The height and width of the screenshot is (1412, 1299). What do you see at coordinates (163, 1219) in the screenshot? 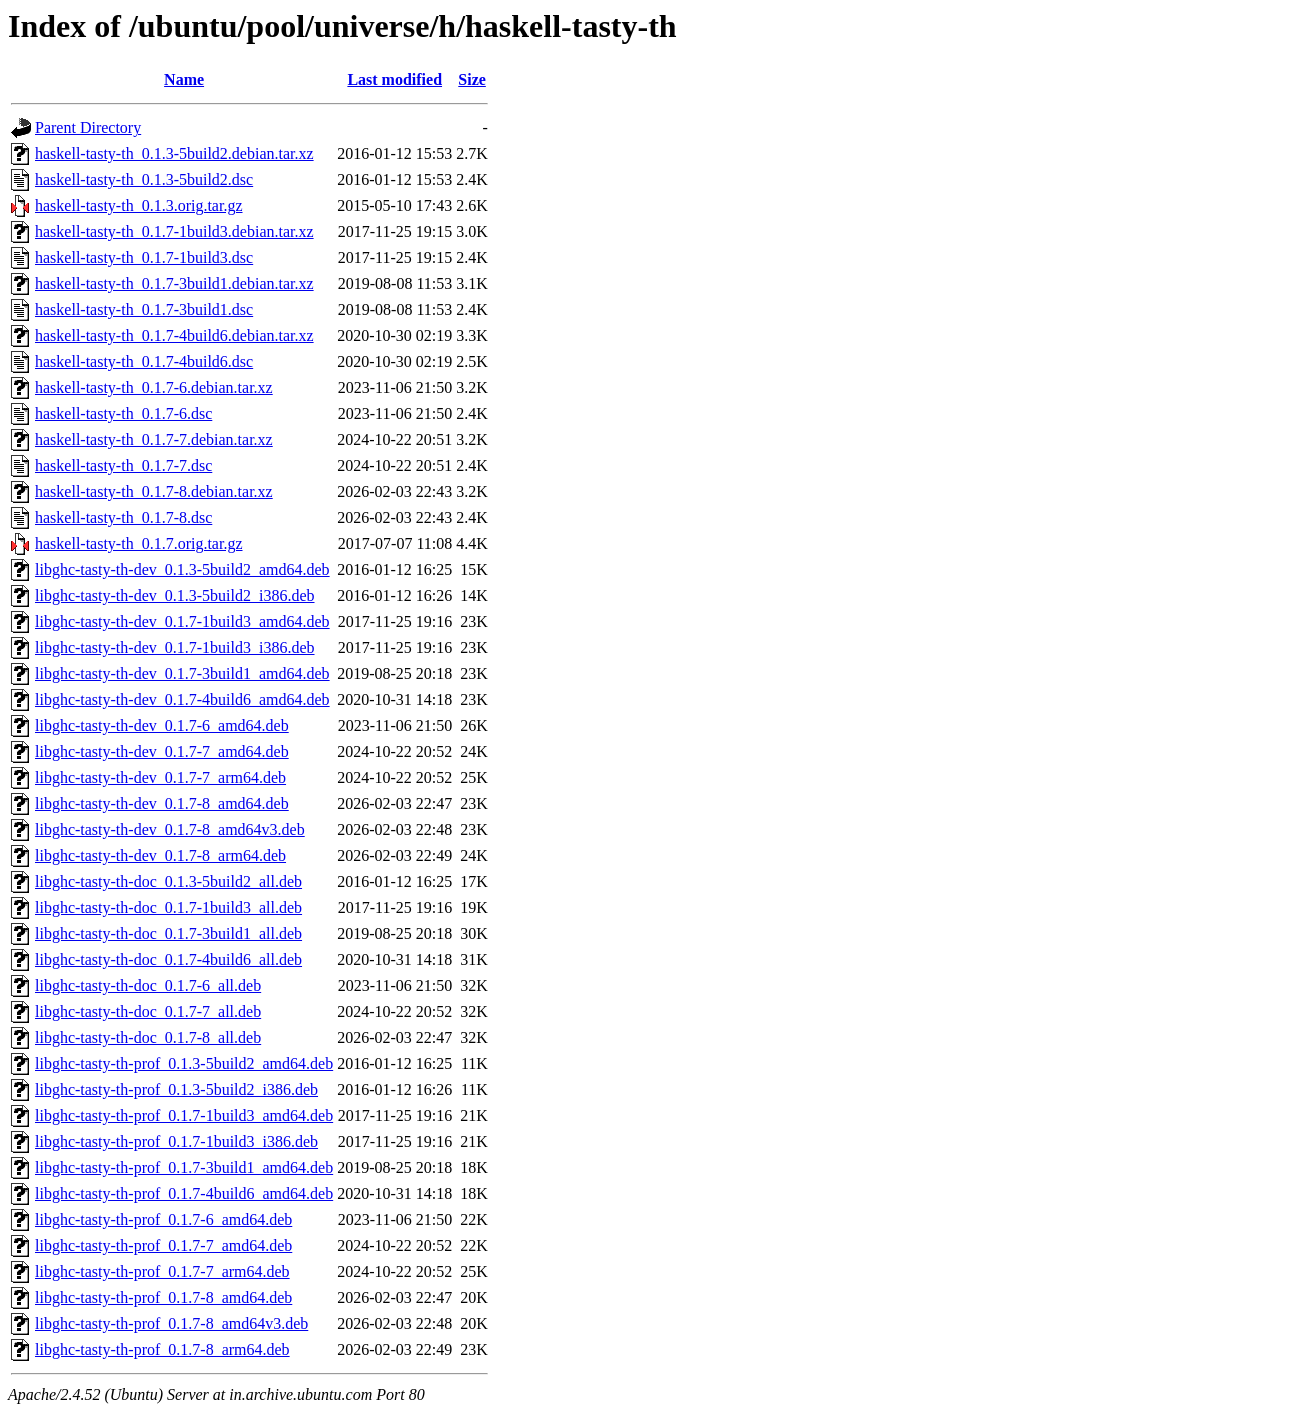
I see `libghc-tasty-th-prof_0.1.7-6_amd64.deb` at bounding box center [163, 1219].